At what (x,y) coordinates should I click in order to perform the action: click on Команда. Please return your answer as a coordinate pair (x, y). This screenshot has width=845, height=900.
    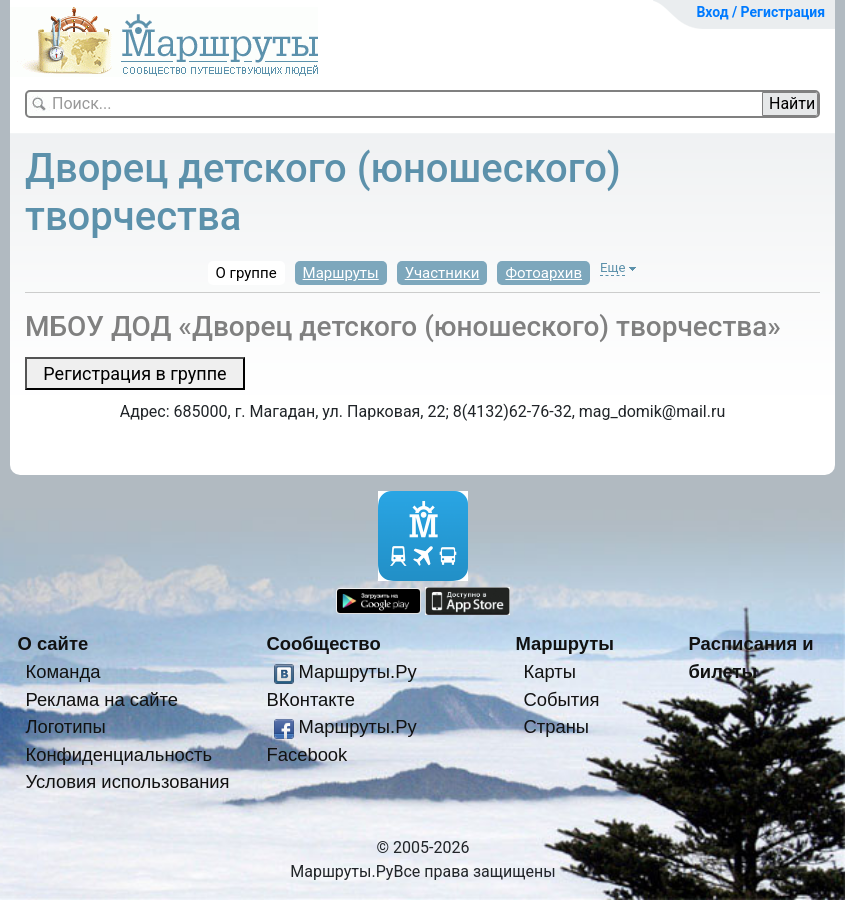
    Looking at the image, I should click on (62, 671).